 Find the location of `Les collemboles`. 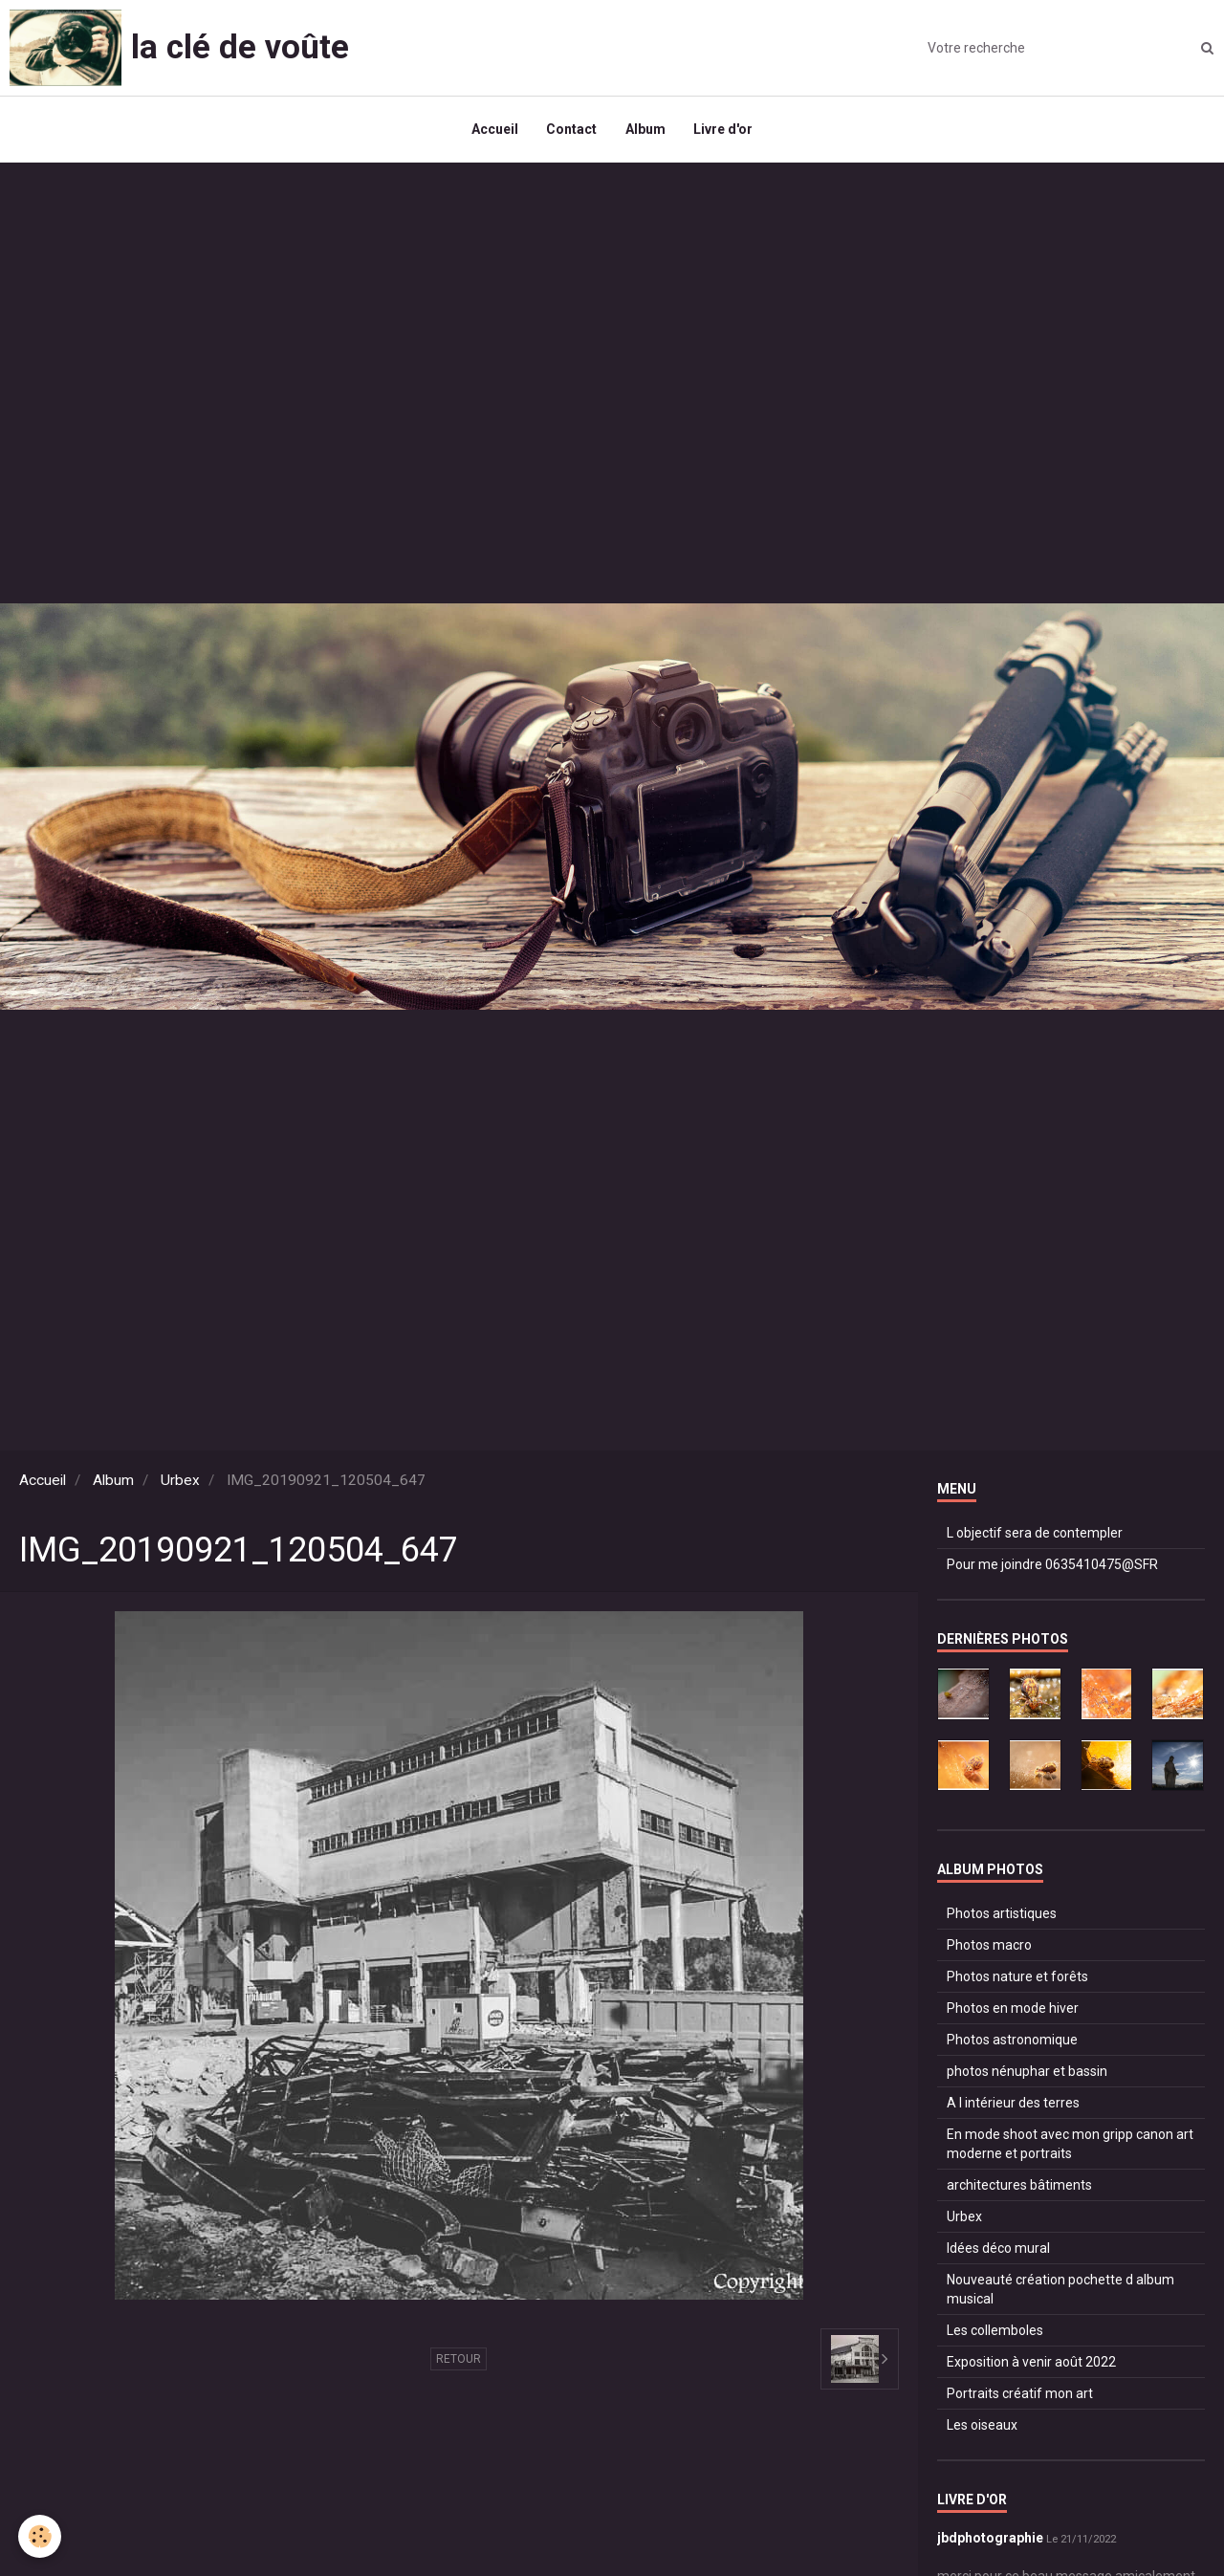

Les collemboles is located at coordinates (995, 2331).